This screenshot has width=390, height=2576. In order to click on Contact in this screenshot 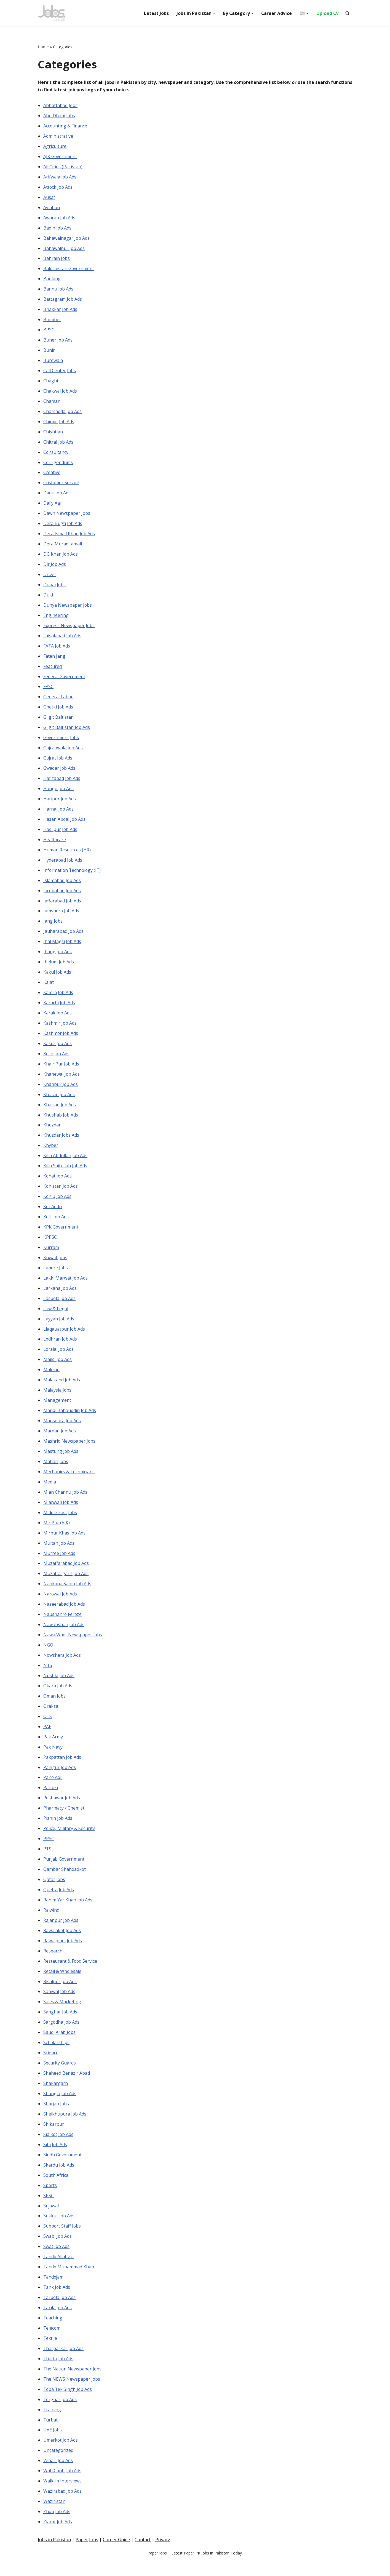, I will do `click(143, 2570)`.